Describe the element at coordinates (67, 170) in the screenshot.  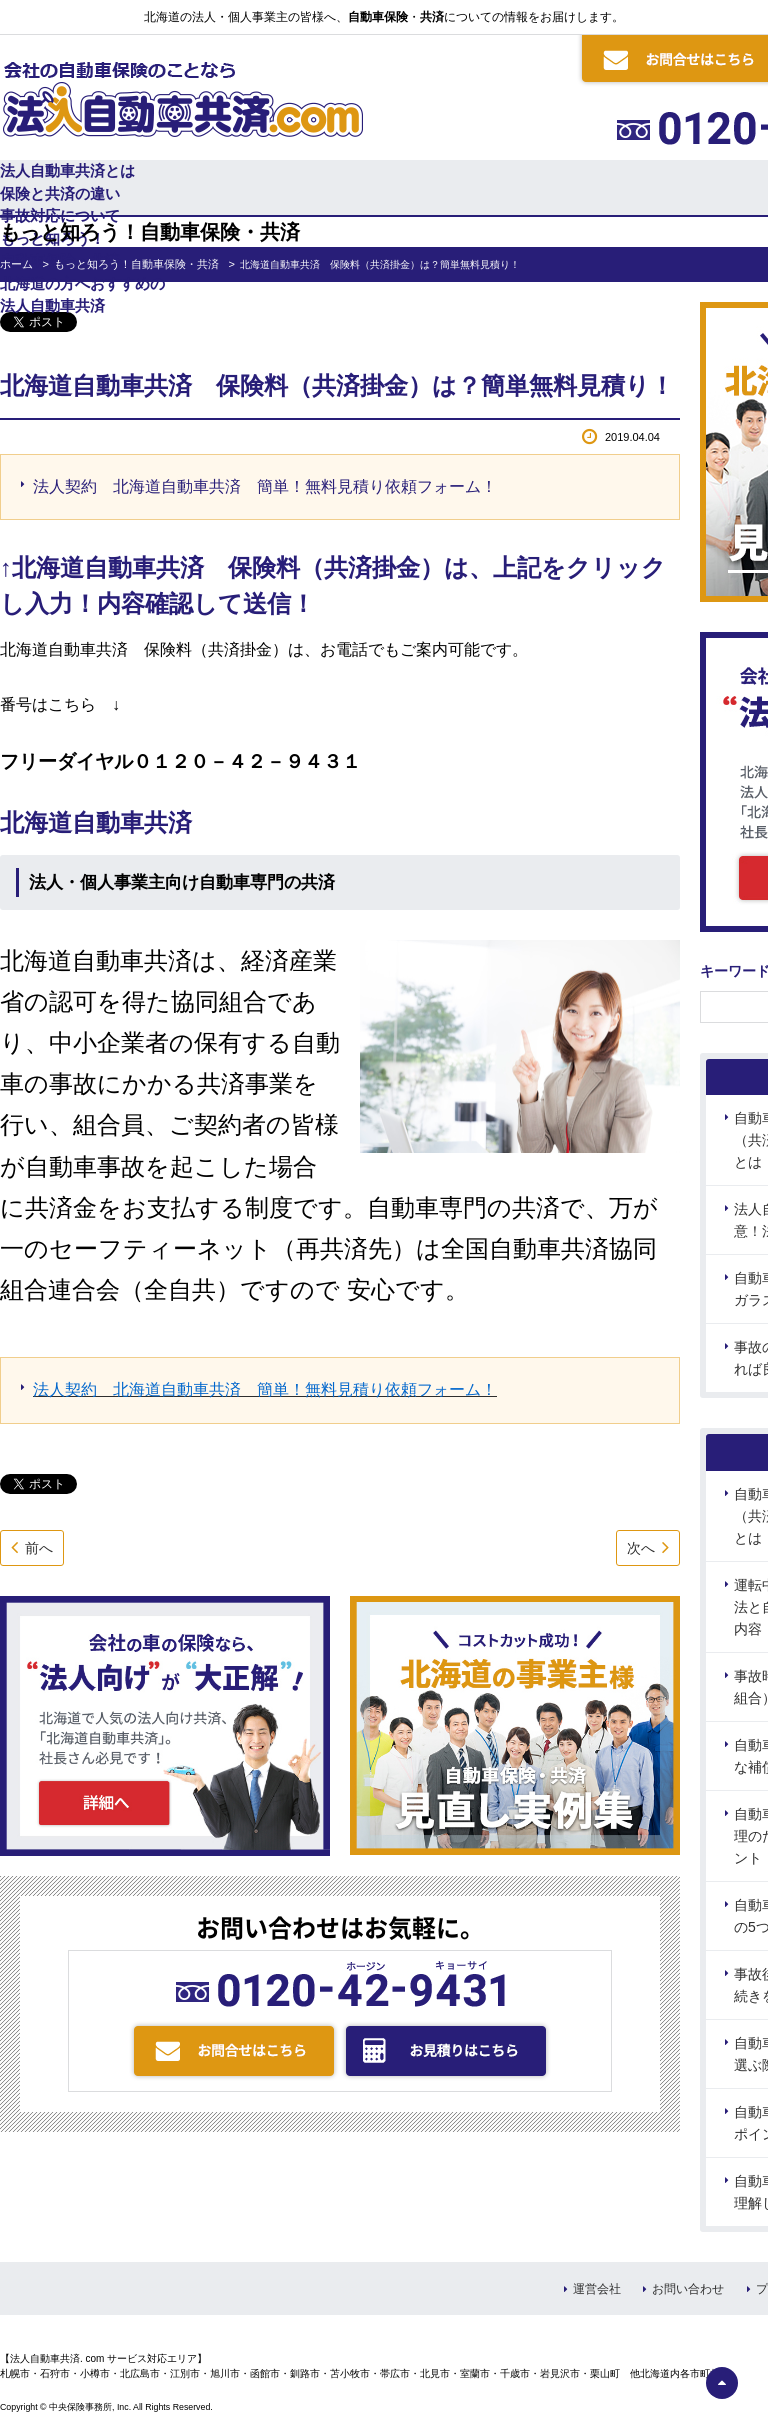
I see `法人自動車共済とは` at that location.